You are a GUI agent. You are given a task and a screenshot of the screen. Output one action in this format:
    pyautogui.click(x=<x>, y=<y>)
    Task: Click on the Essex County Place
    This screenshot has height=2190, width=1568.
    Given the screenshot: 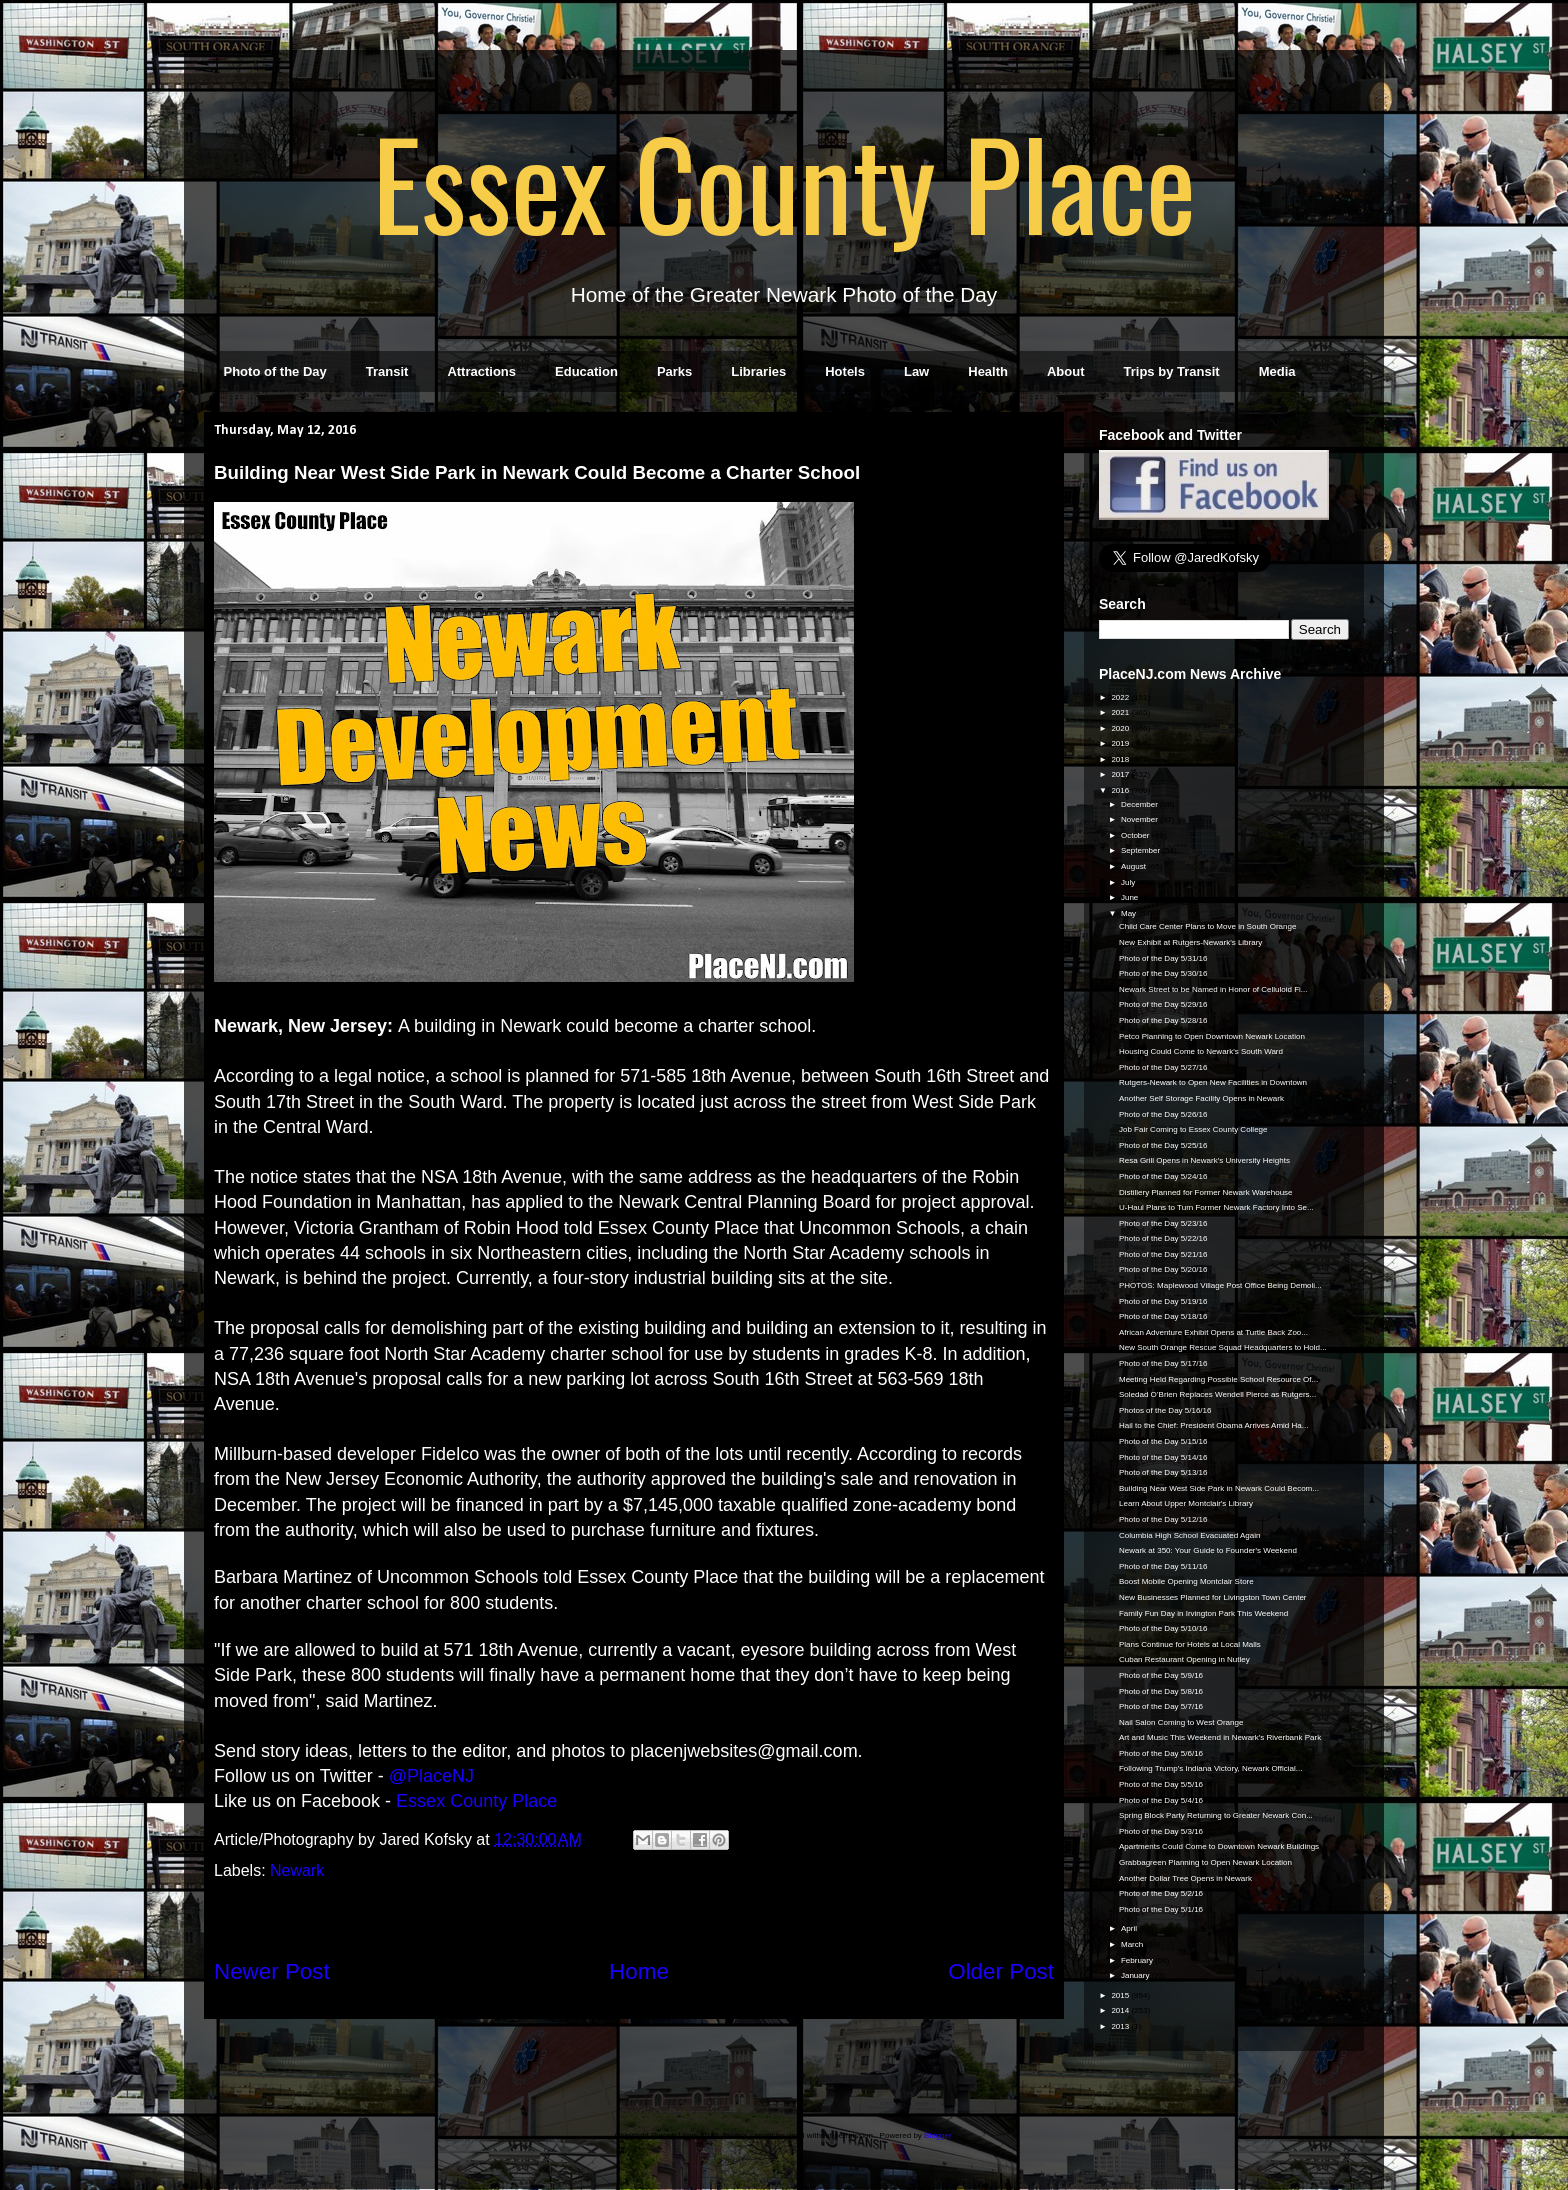 What is the action you would take?
    pyautogui.click(x=784, y=181)
    